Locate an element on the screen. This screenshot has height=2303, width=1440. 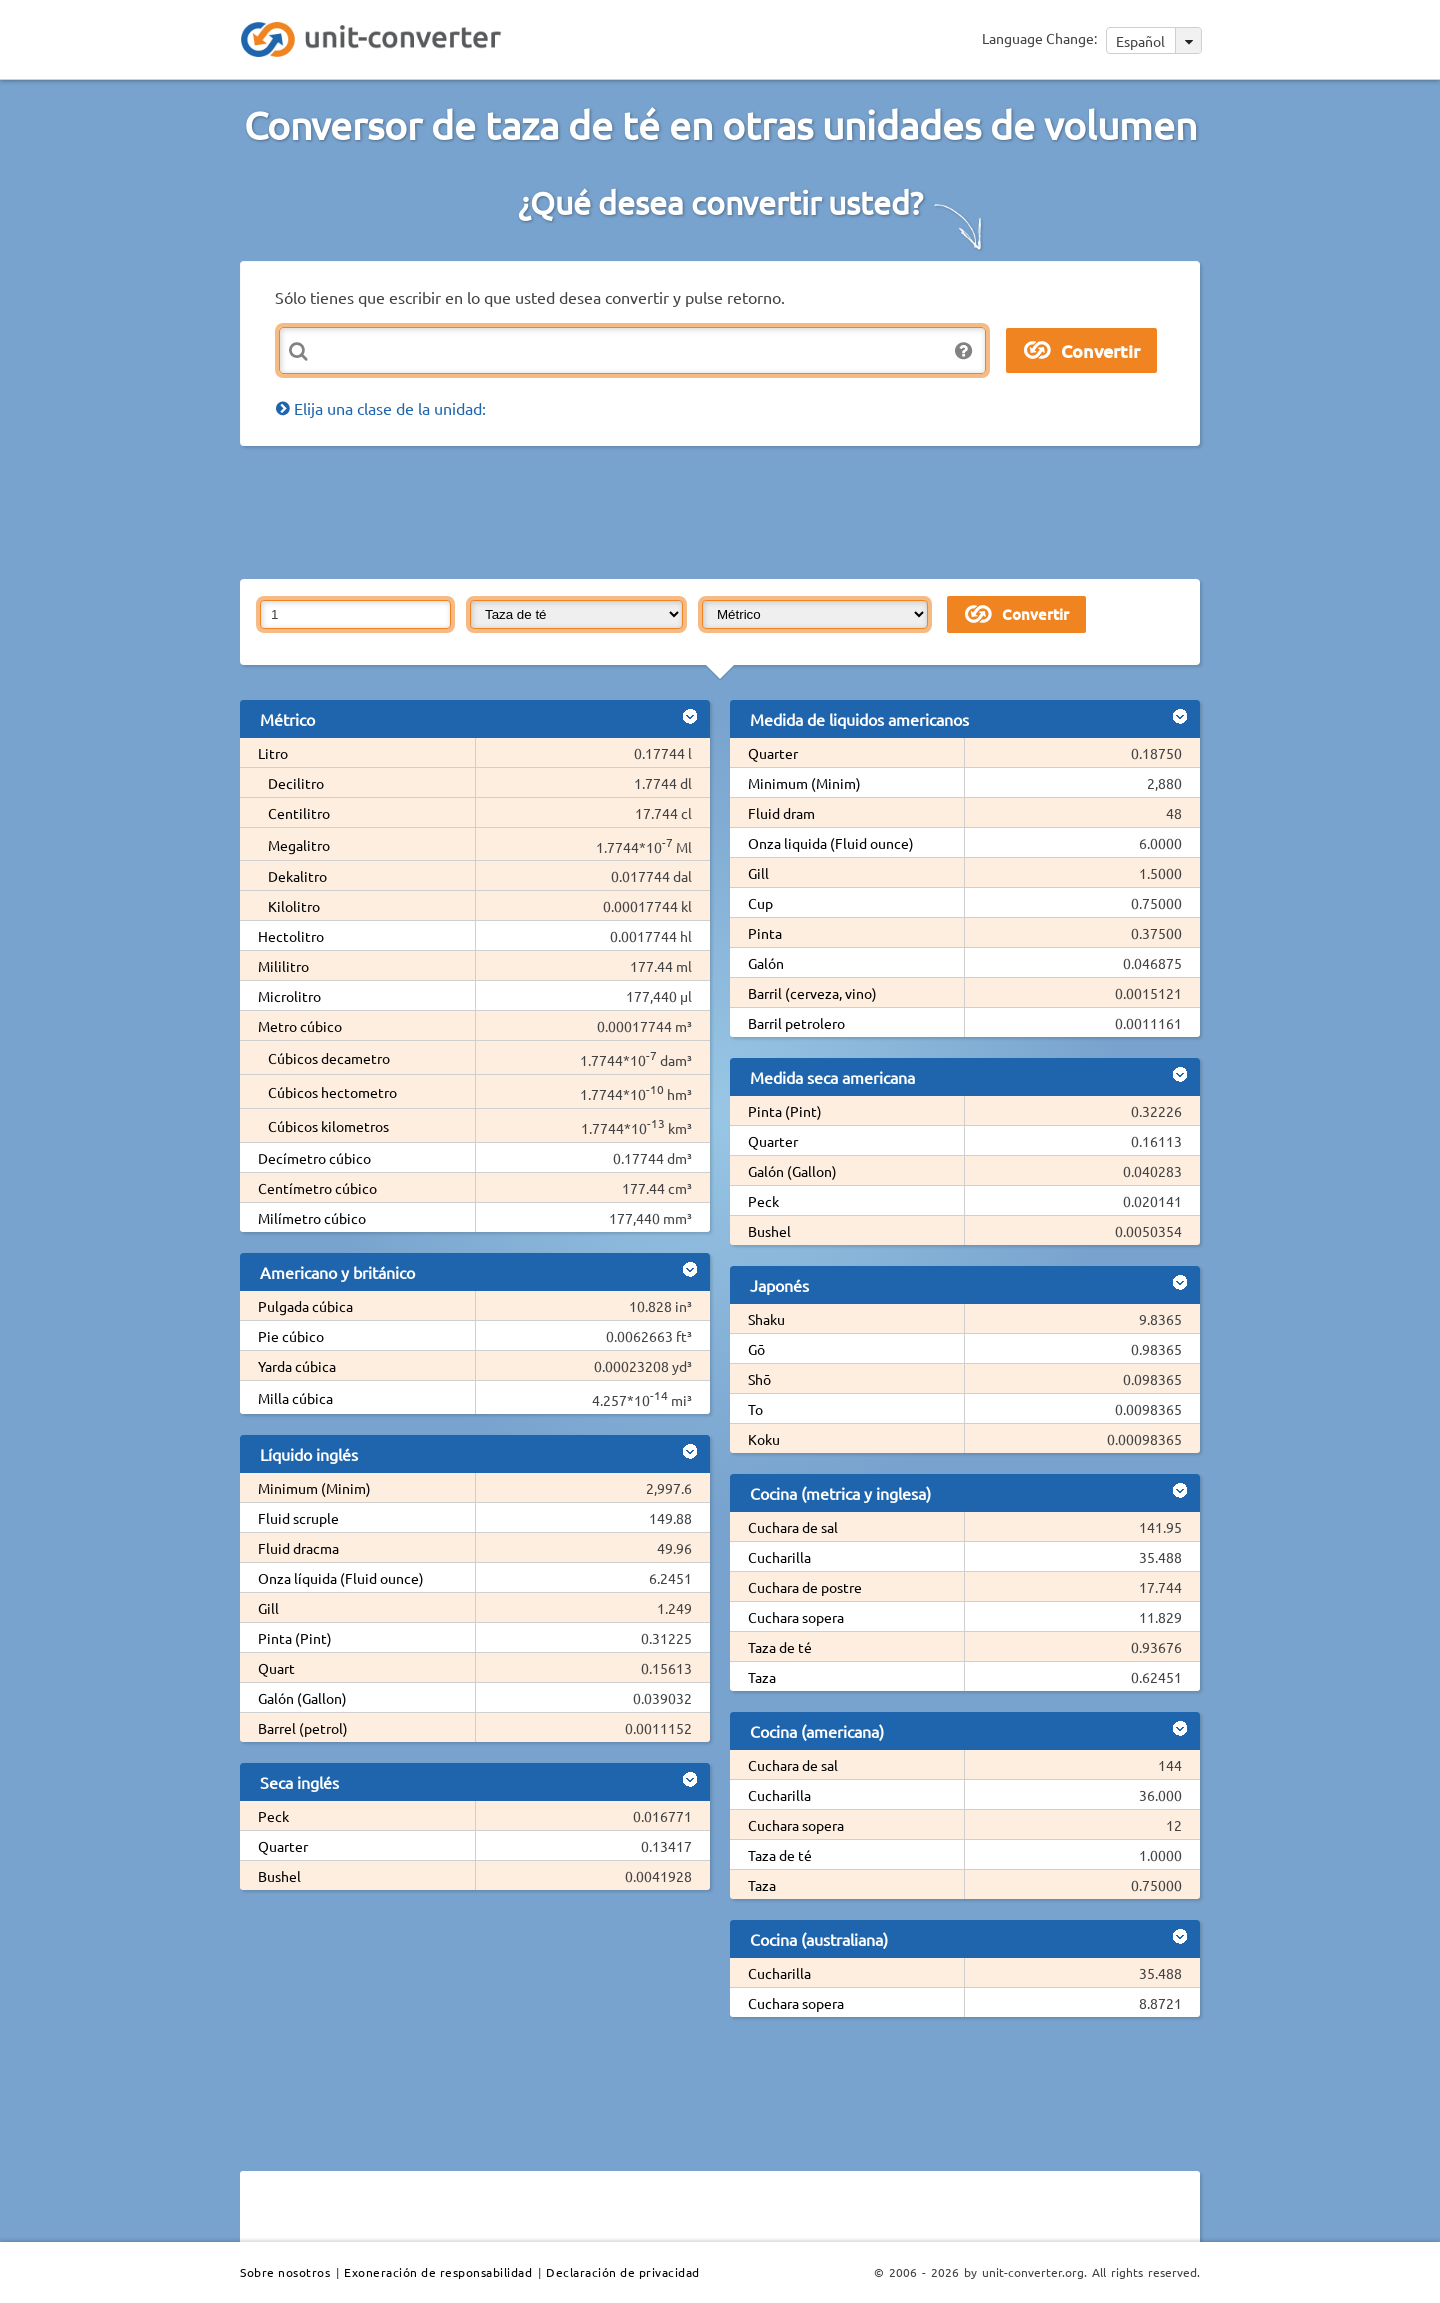
Pinta (Pint) is located at coordinates (295, 1638).